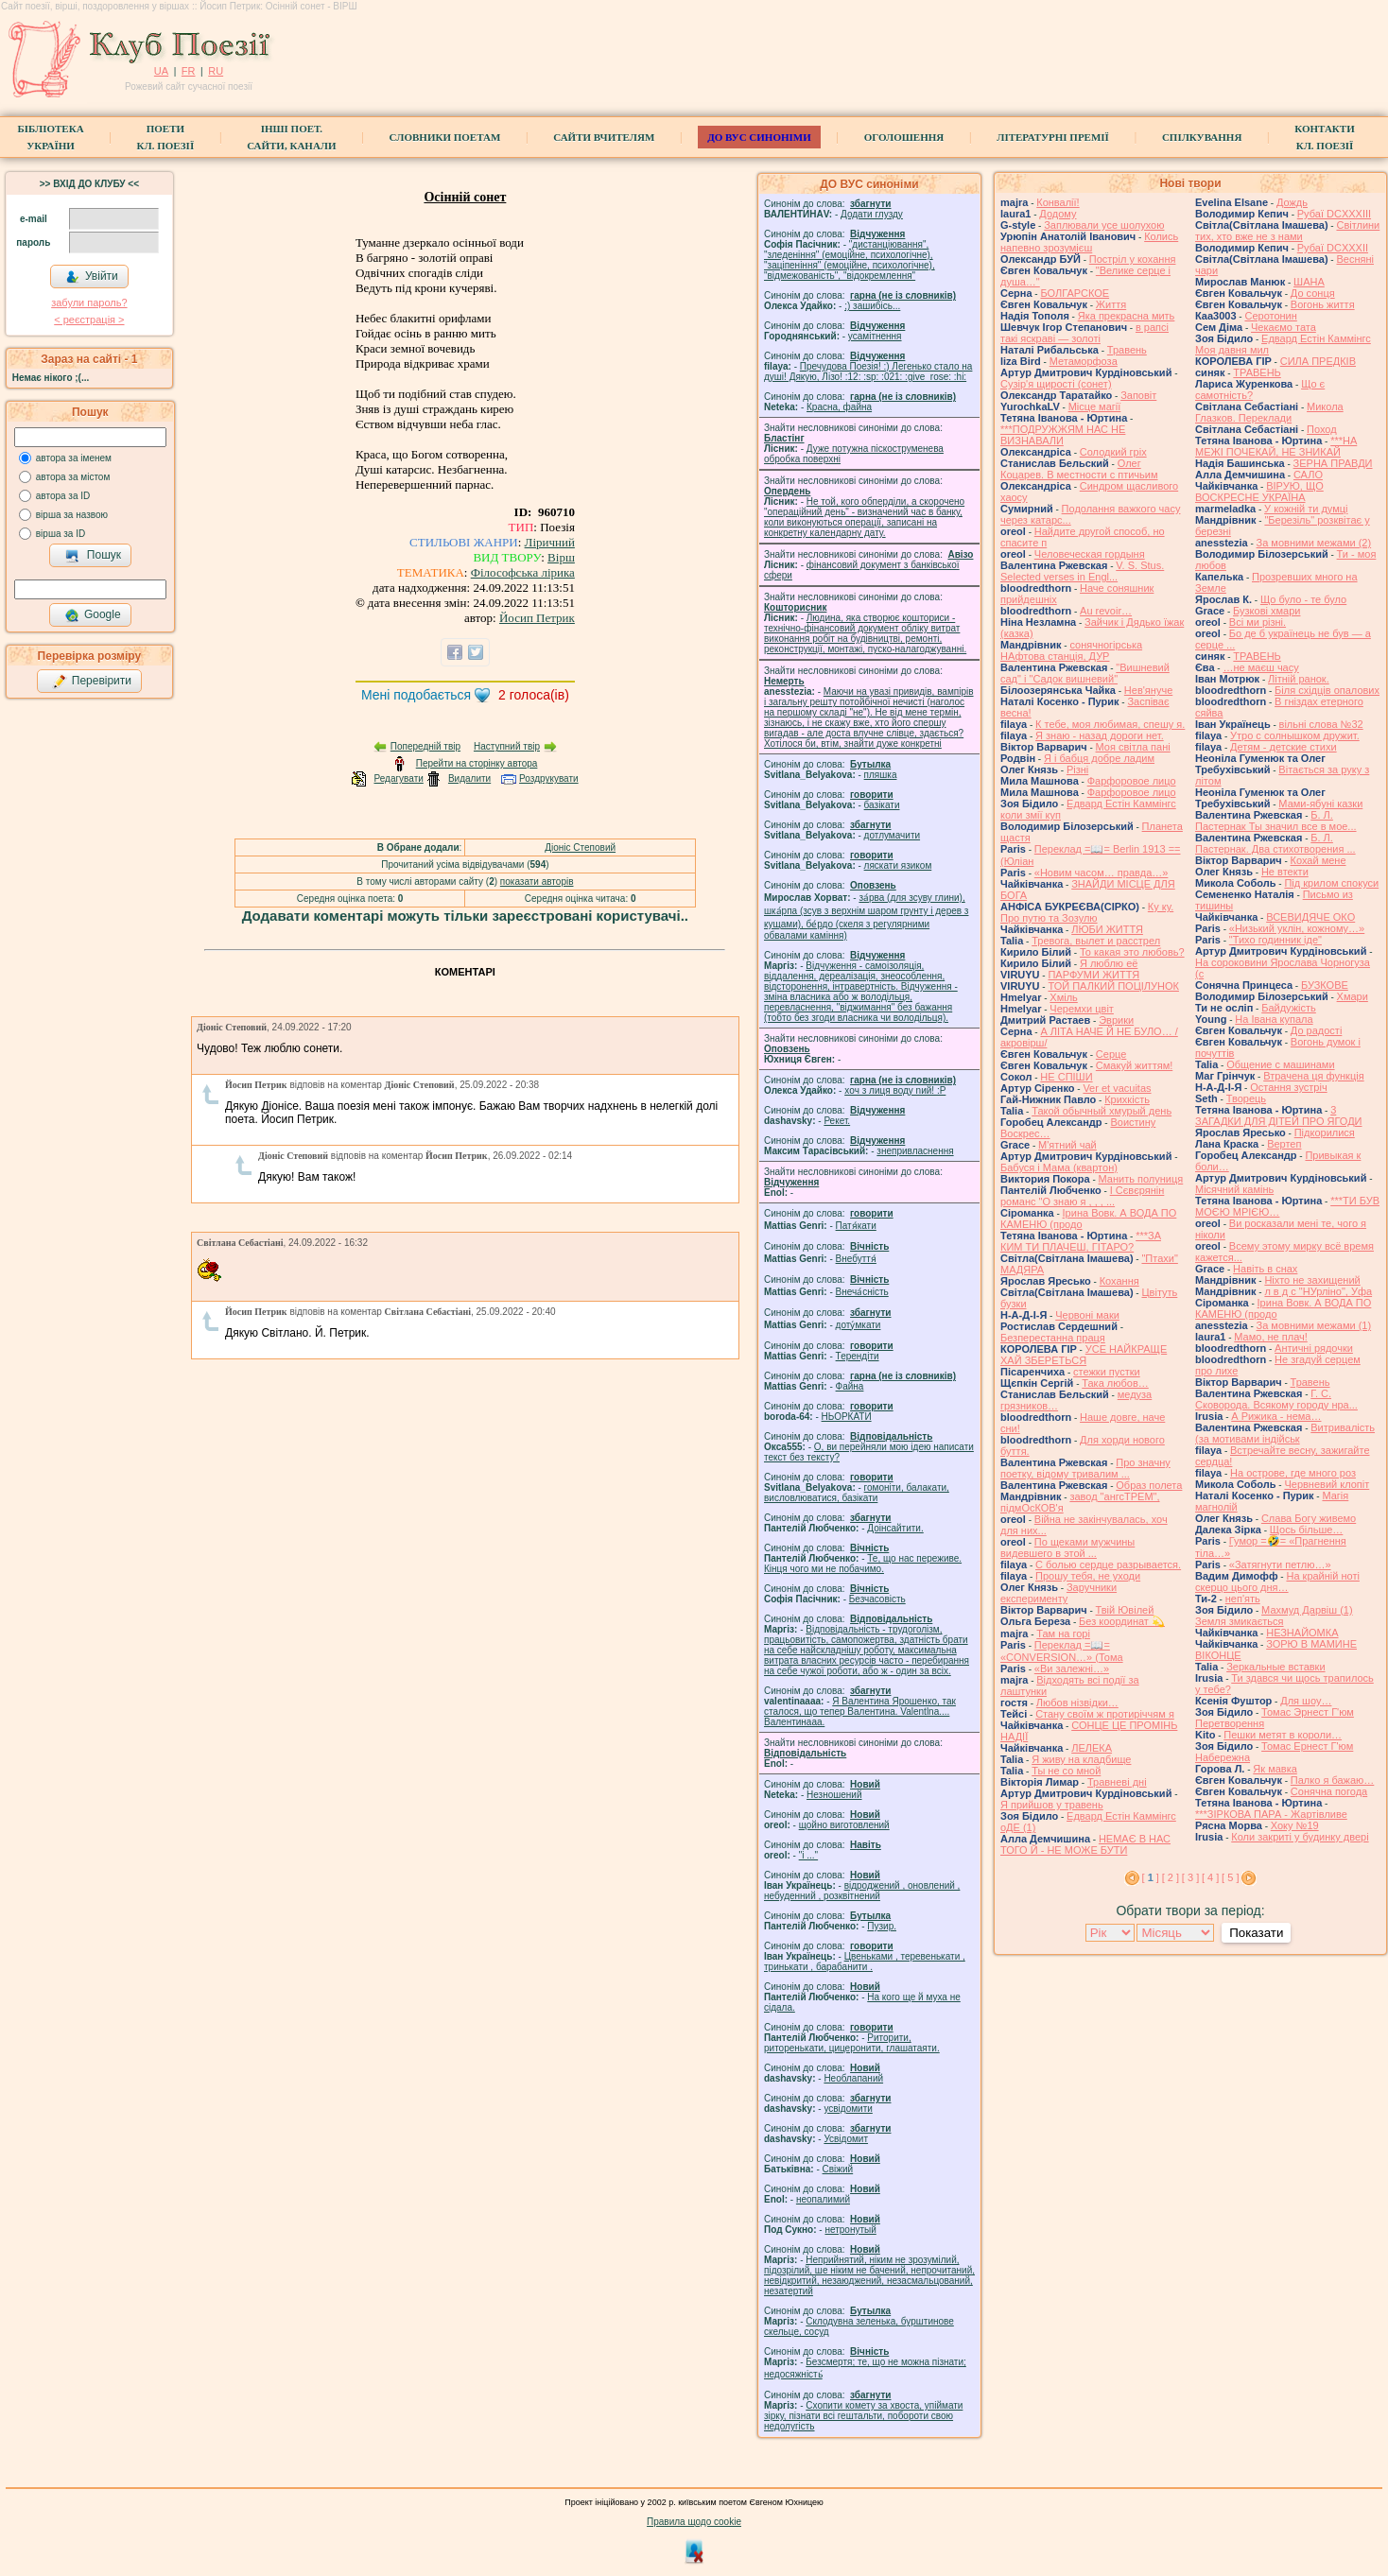  What do you see at coordinates (1321, 724) in the screenshot?
I see `вільні слова №32` at bounding box center [1321, 724].